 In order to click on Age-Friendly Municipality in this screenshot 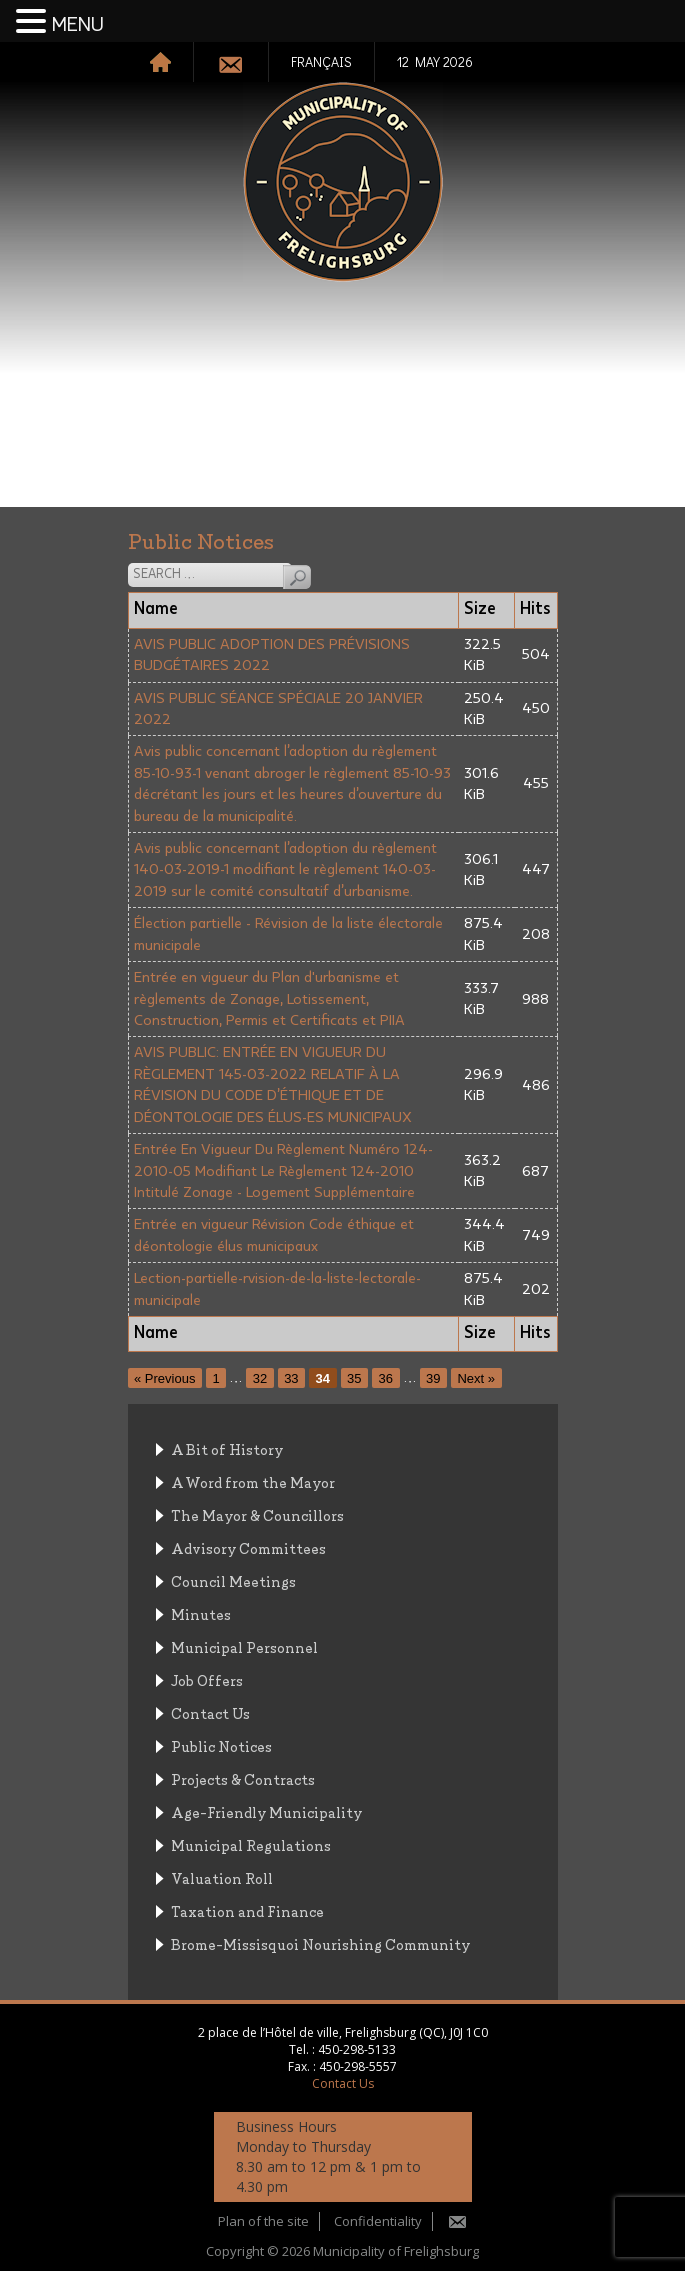, I will do `click(266, 1811)`.